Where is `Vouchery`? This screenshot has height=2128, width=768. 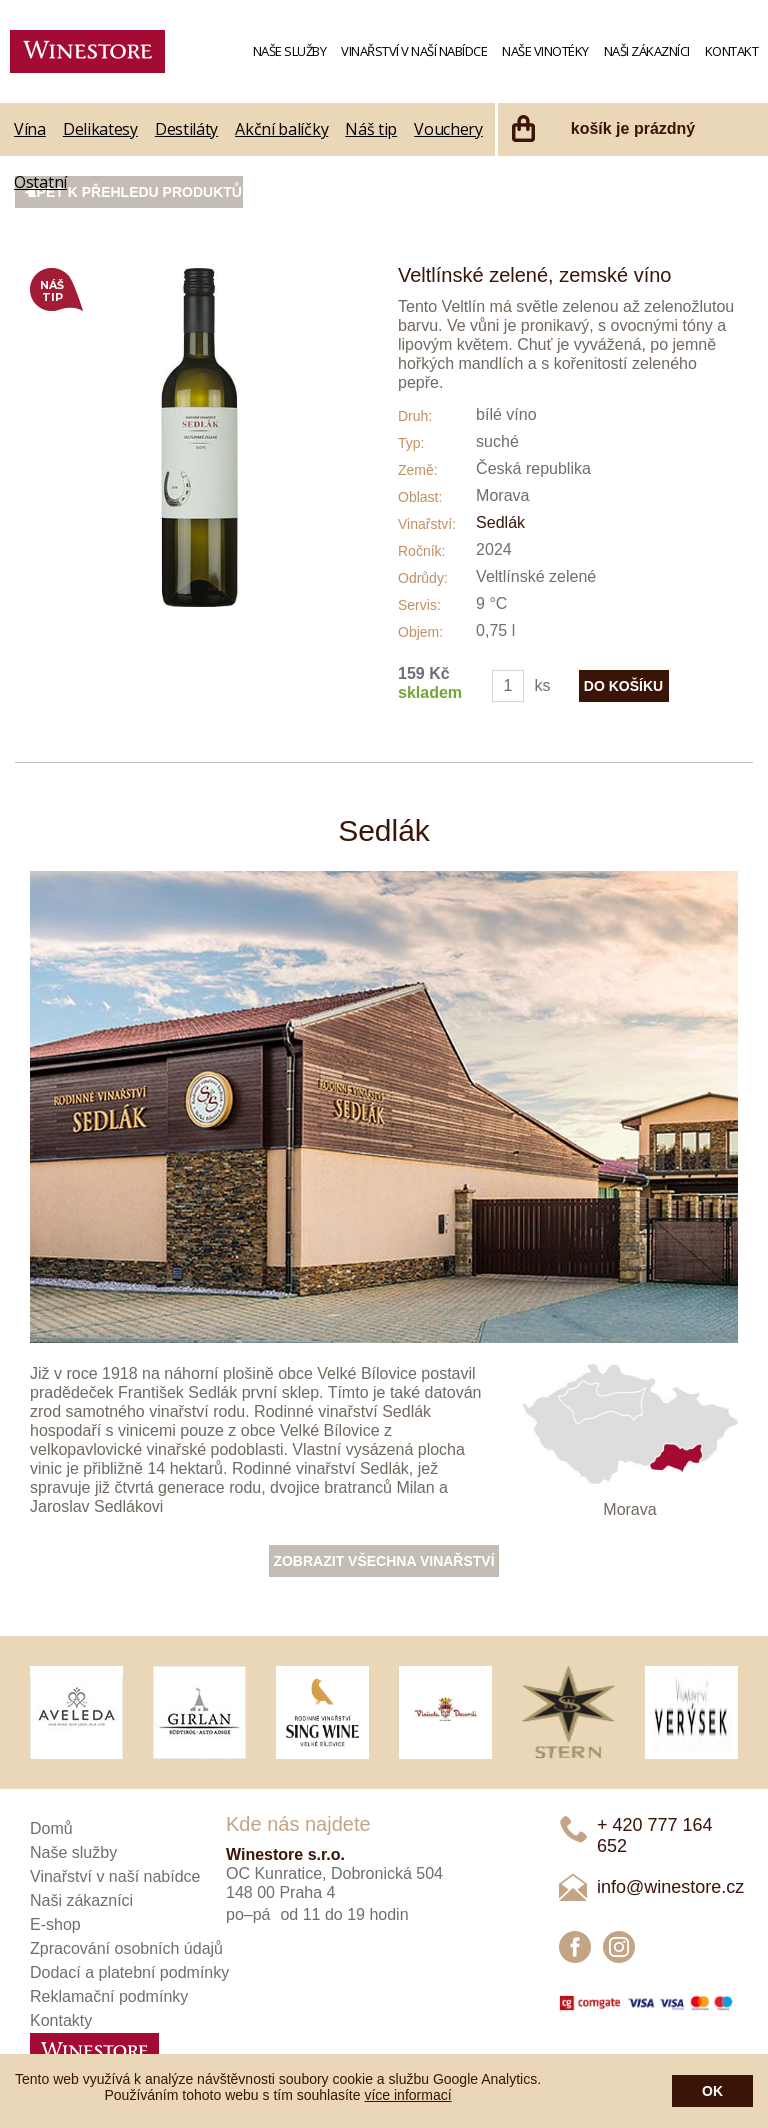
Vouchery is located at coordinates (448, 129).